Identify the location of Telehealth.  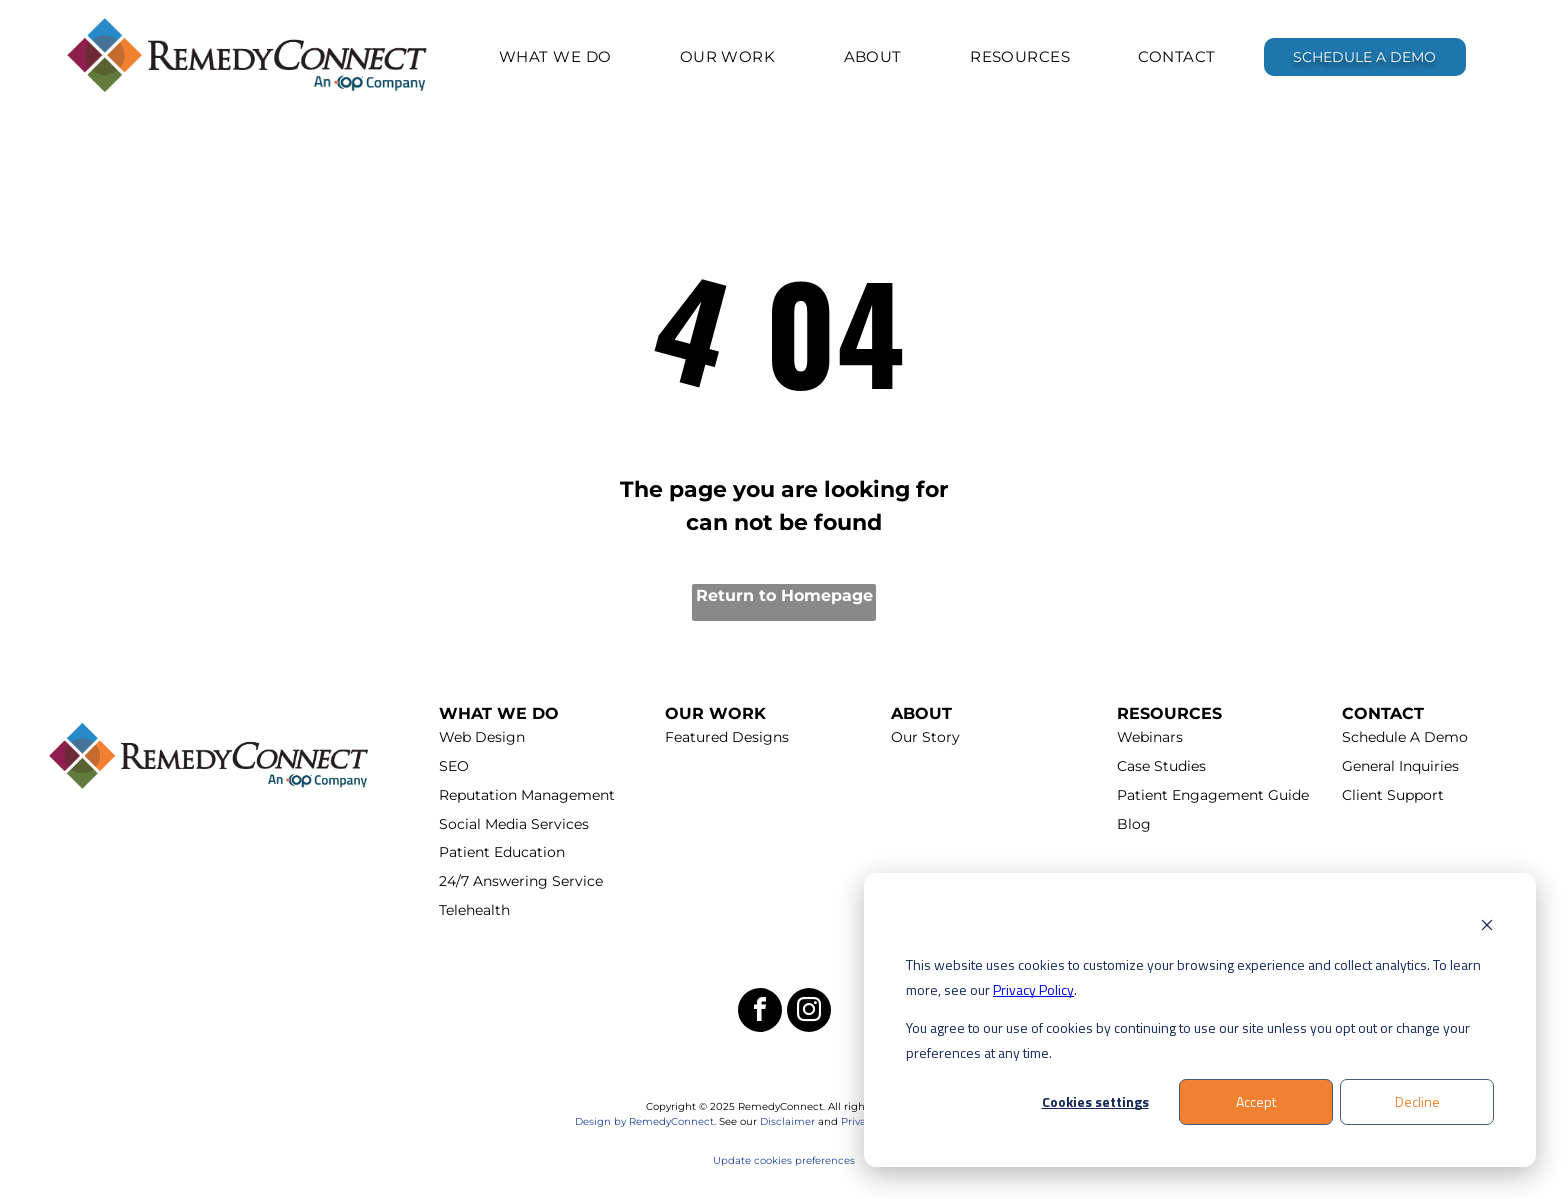
(474, 910).